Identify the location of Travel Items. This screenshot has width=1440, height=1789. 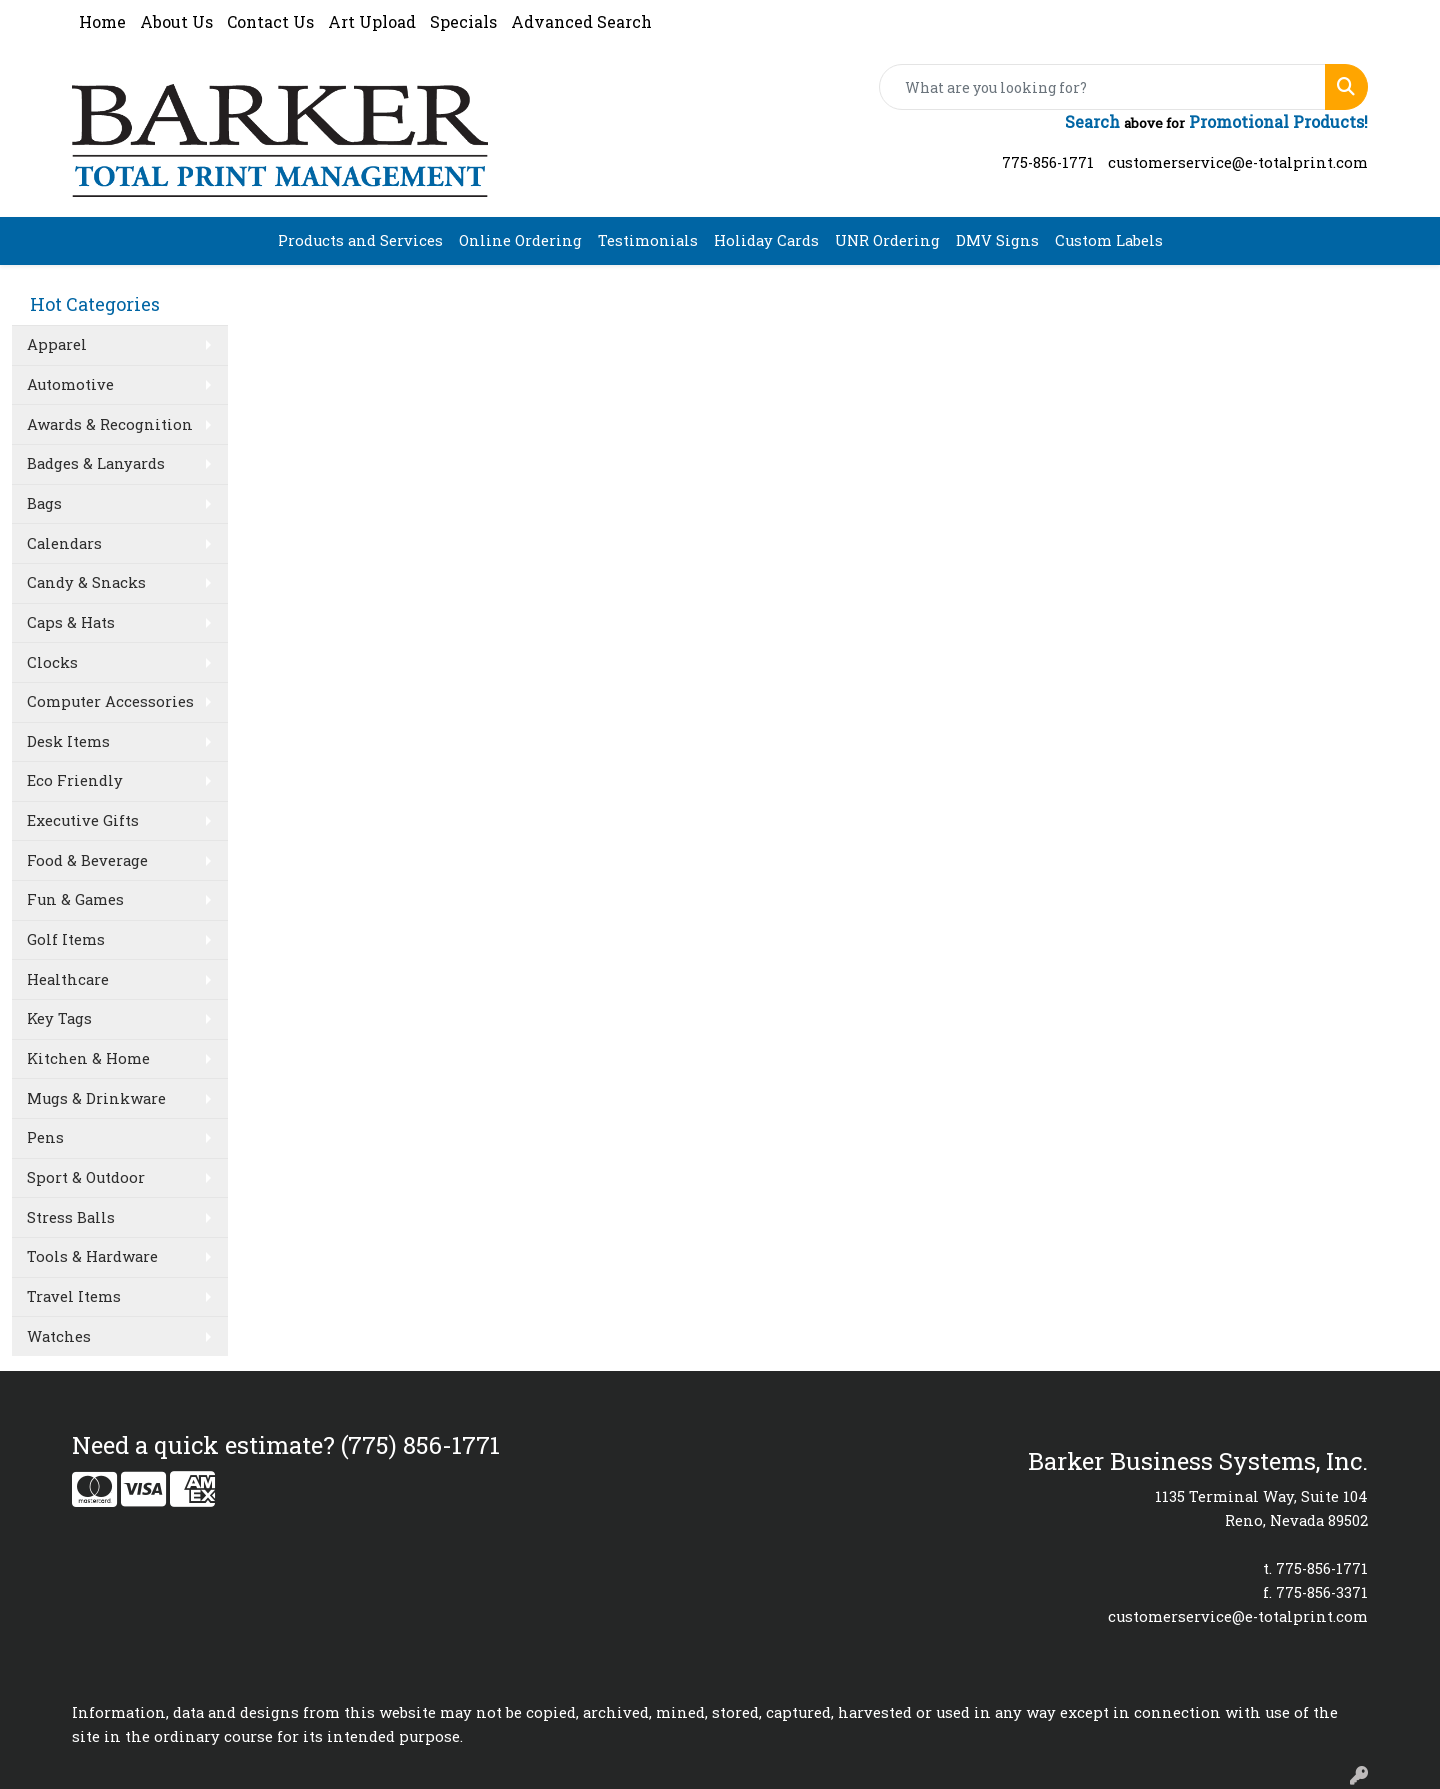
(74, 1296).